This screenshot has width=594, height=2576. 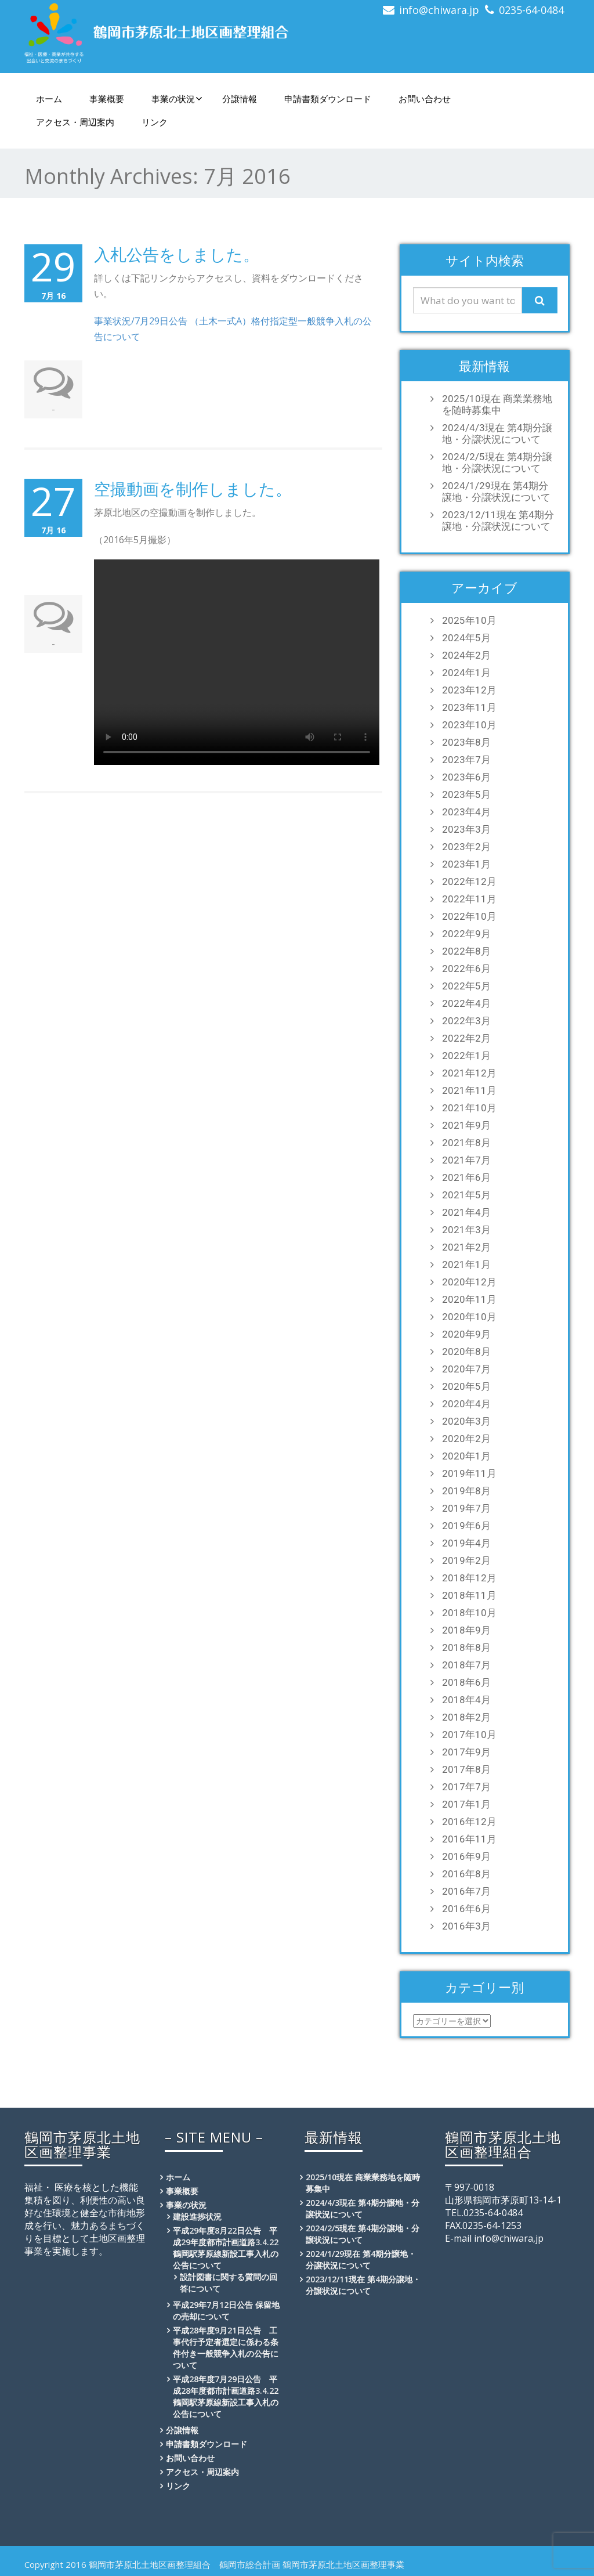 What do you see at coordinates (466, 1856) in the screenshot?
I see `2016年9月` at bounding box center [466, 1856].